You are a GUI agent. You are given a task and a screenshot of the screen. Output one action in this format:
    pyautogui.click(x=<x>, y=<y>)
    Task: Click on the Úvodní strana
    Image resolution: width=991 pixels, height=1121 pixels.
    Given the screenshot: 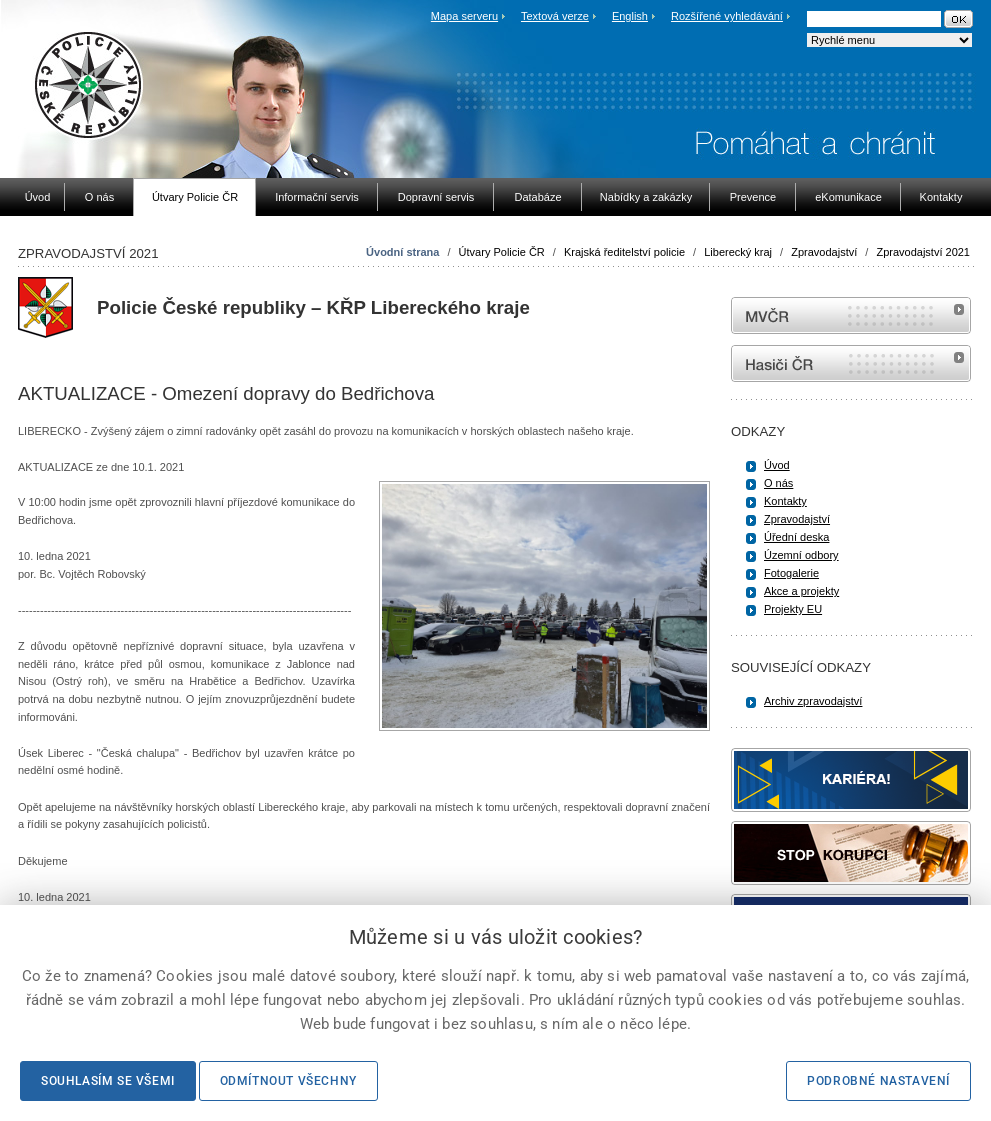 What is the action you would take?
    pyautogui.click(x=402, y=252)
    